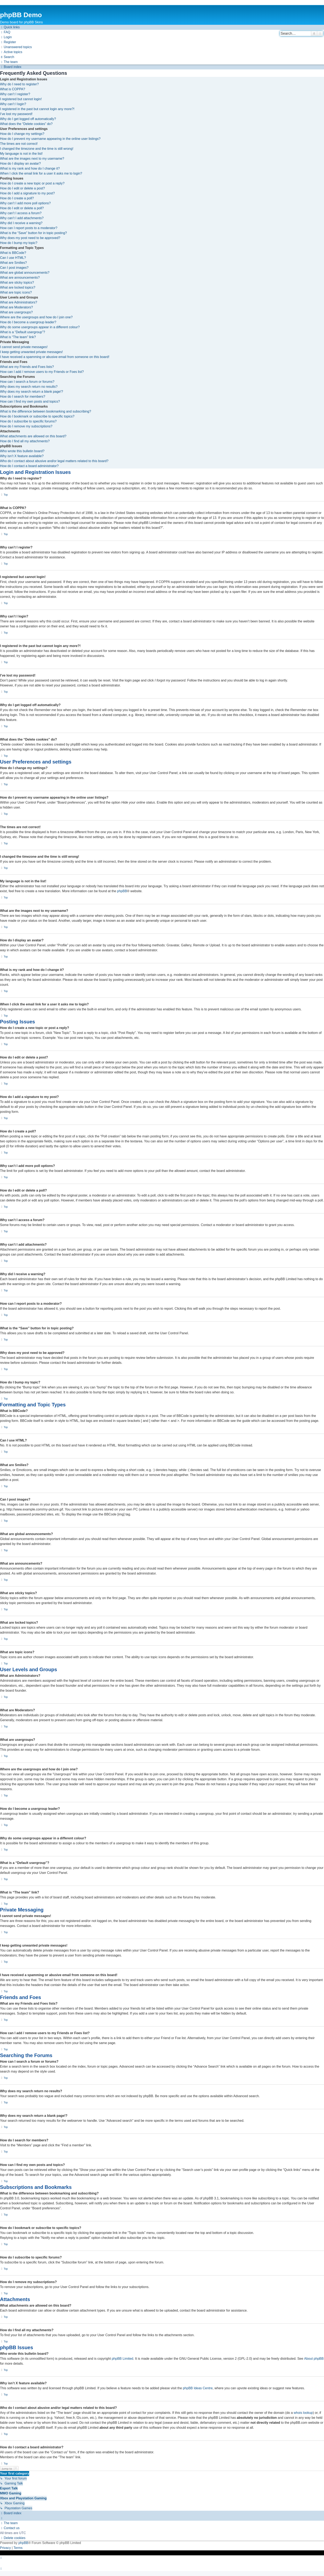  What do you see at coordinates (19, 143) in the screenshot?
I see `The times are not correct!` at bounding box center [19, 143].